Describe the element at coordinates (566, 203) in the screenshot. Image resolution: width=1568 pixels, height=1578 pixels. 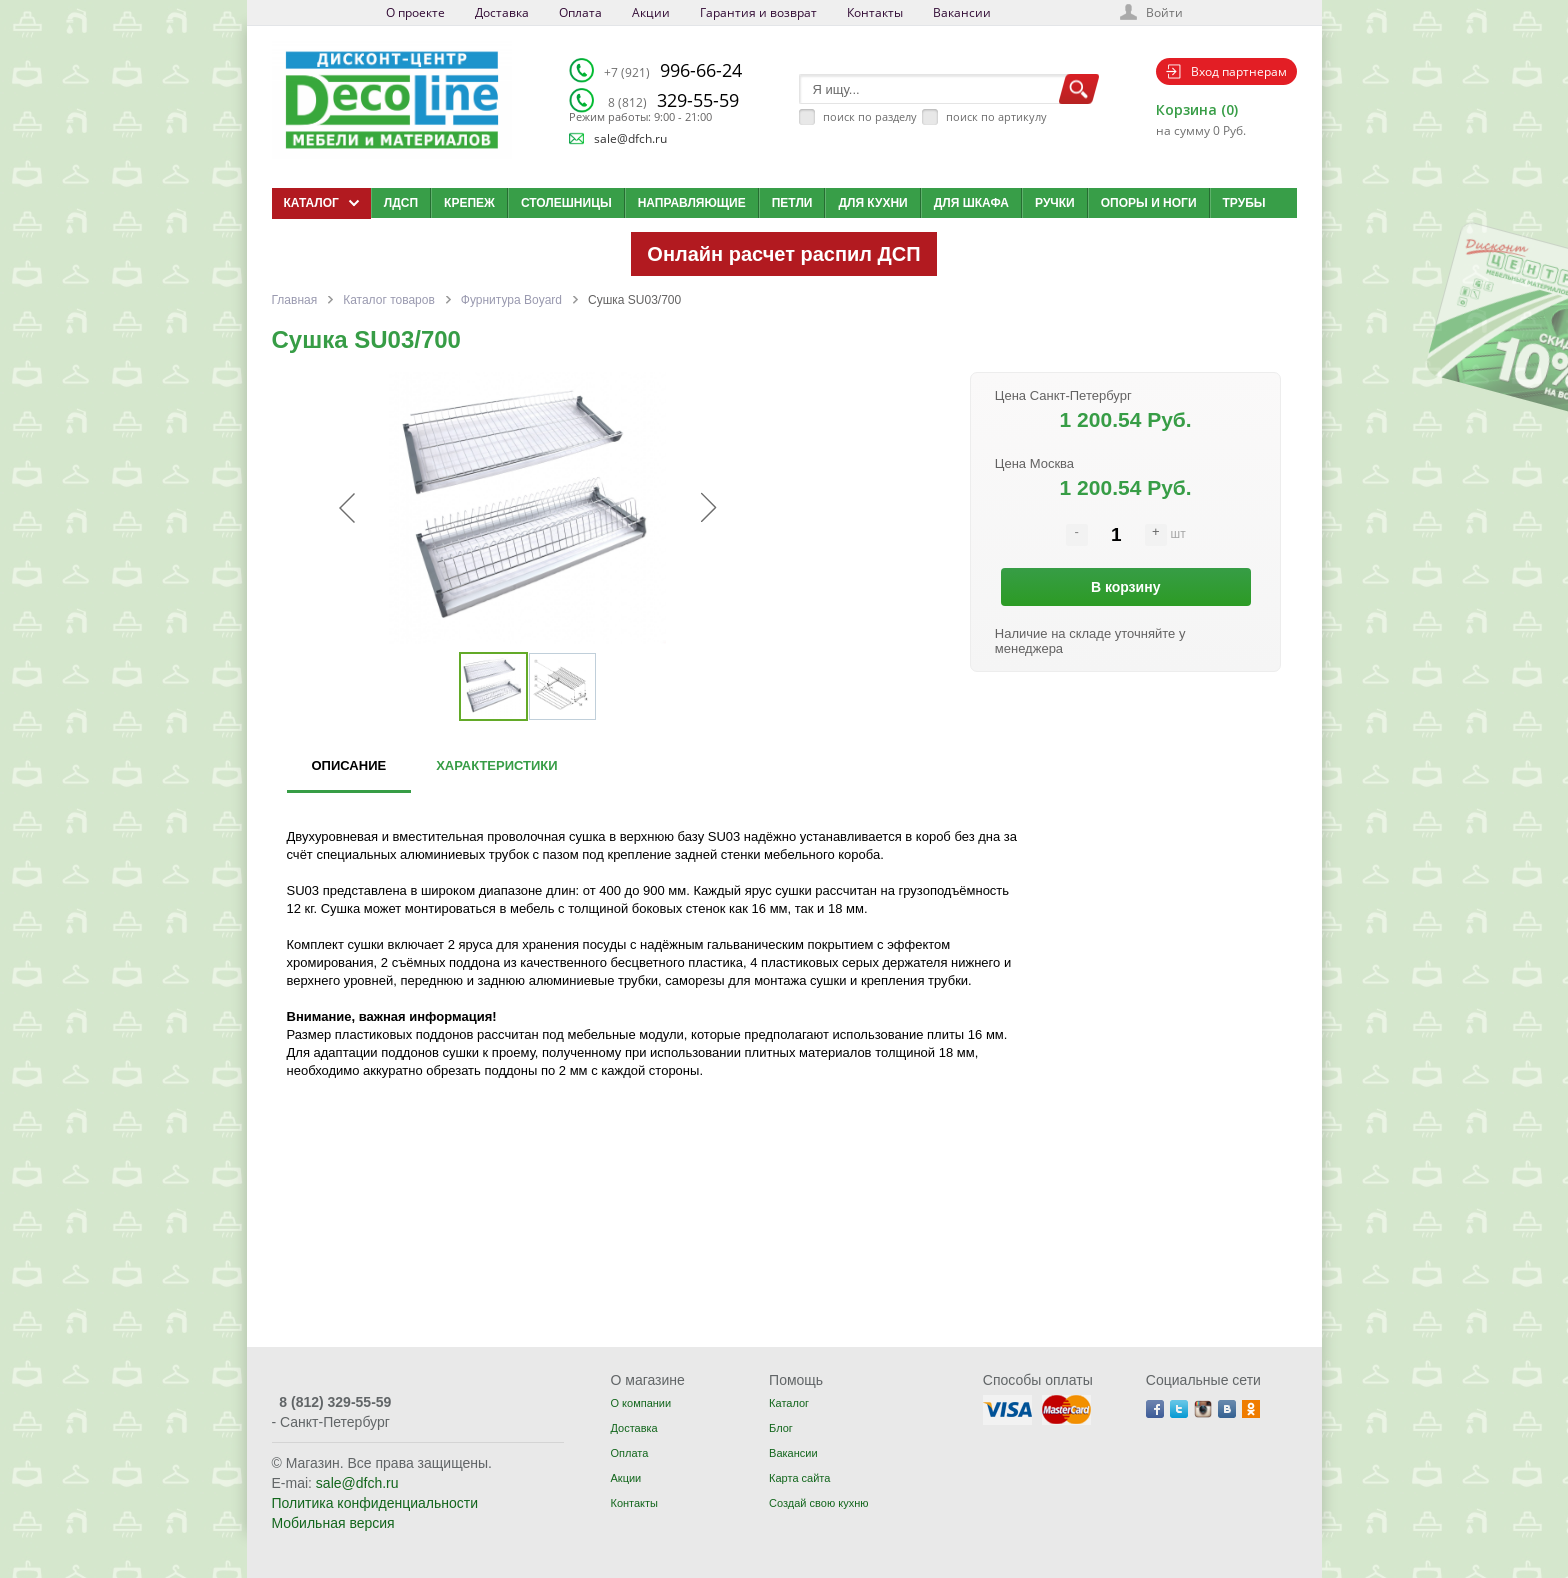
I see `Столешницы` at that location.